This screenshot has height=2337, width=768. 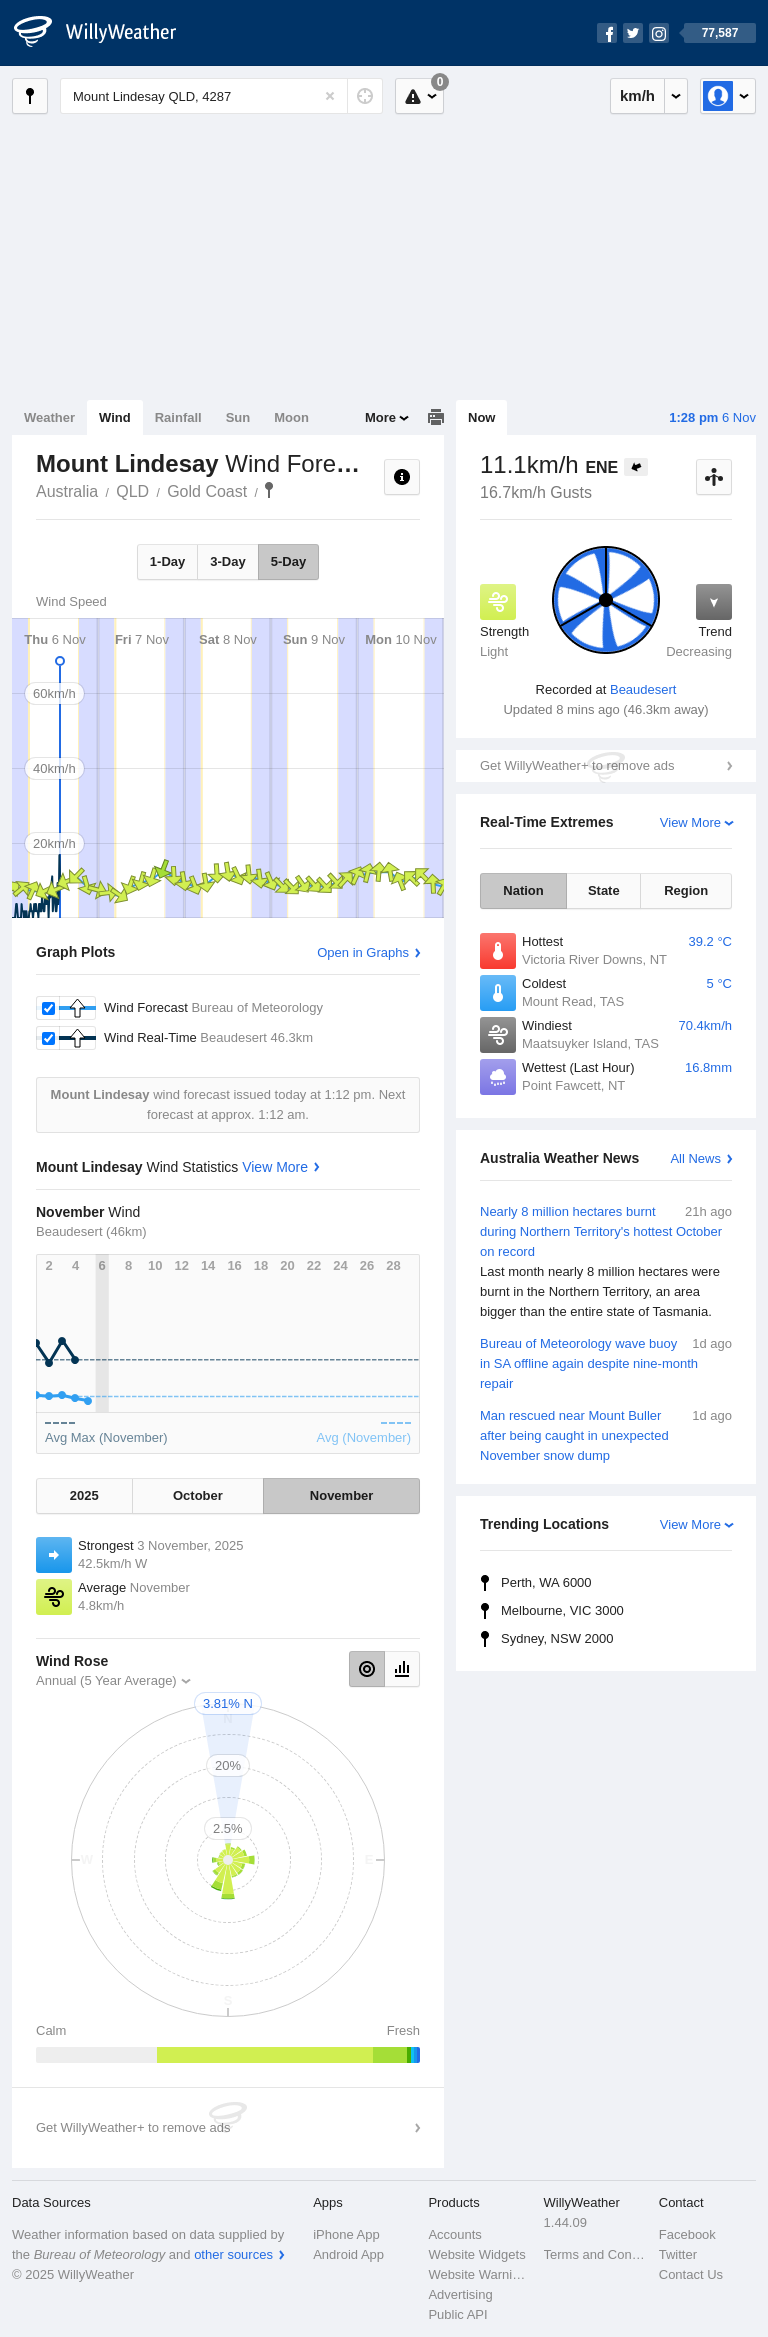 I want to click on 2025, so click(x=84, y=1495).